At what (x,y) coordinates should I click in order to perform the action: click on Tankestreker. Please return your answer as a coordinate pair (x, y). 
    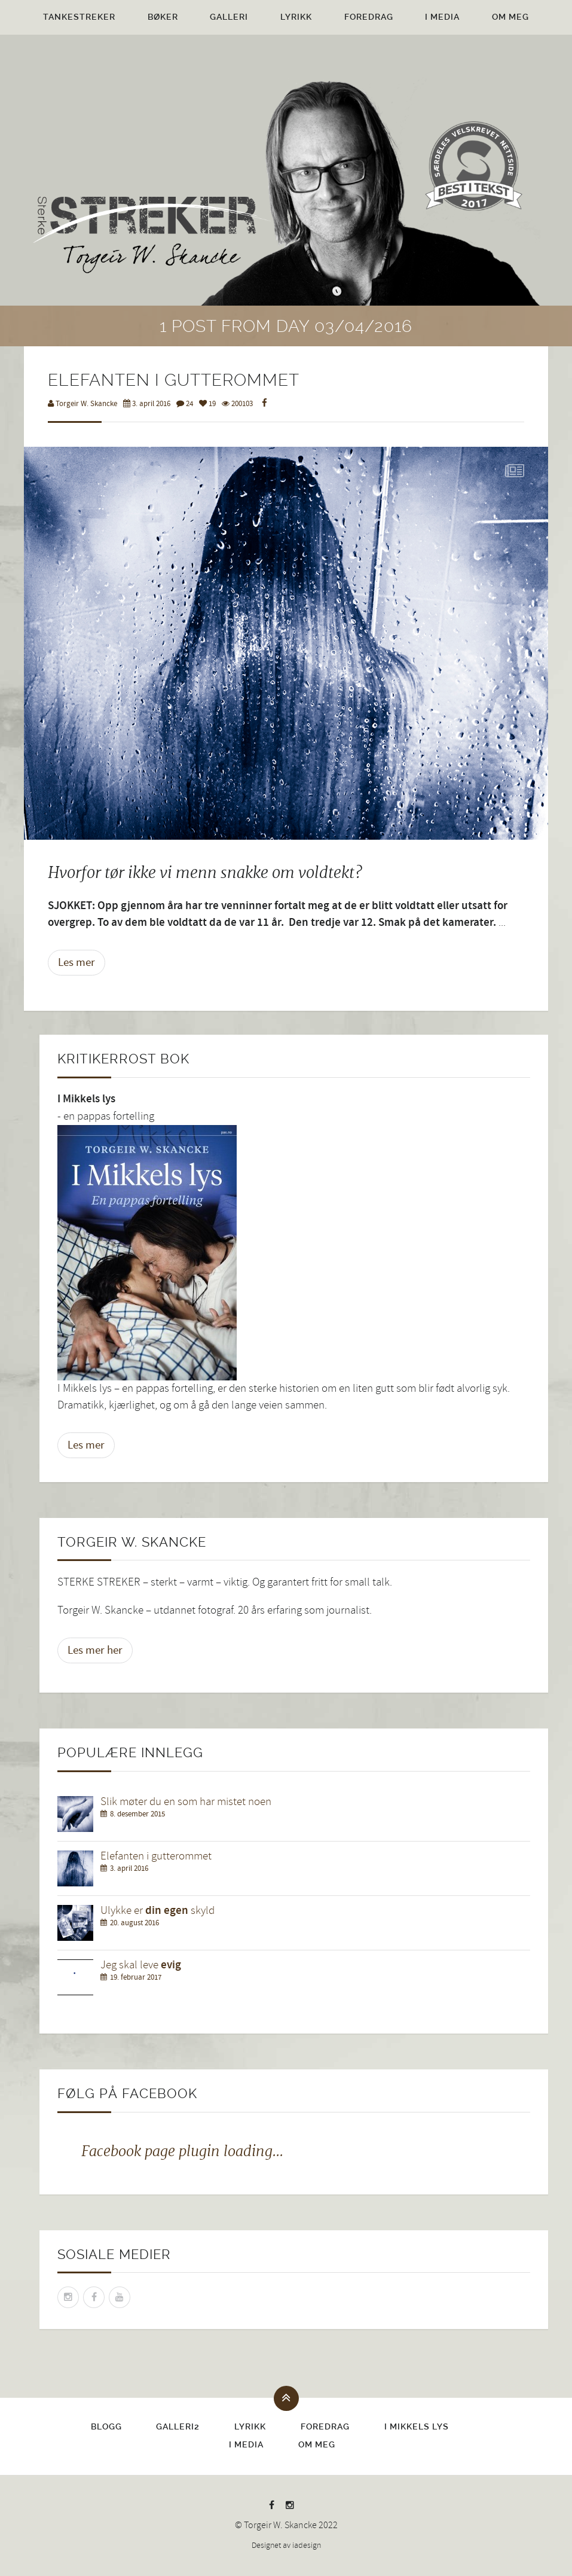
    Looking at the image, I should click on (79, 17).